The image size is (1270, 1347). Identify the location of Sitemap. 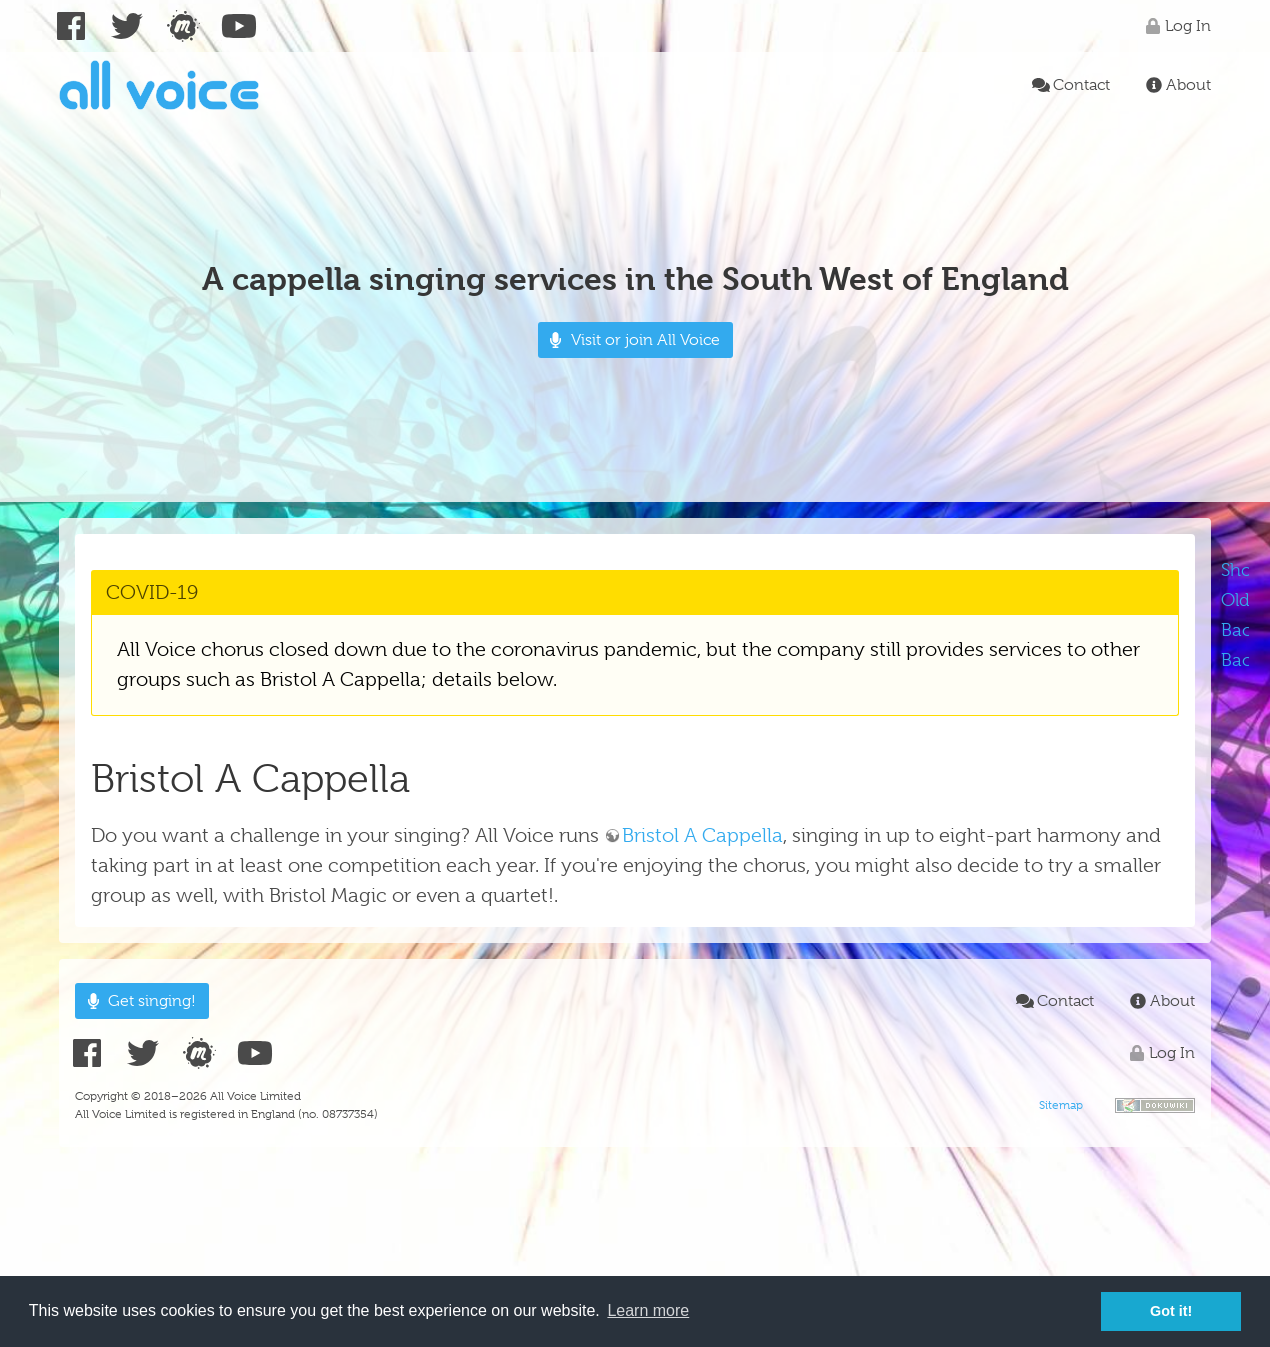
(1061, 1105).